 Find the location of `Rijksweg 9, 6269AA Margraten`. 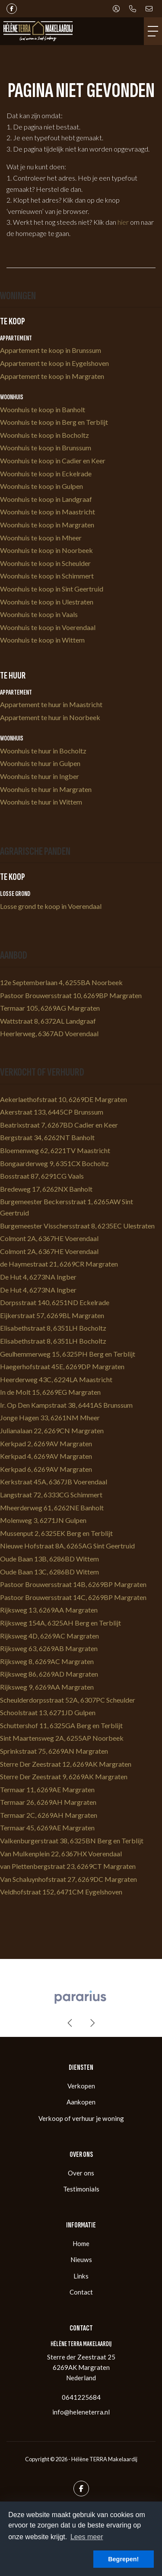

Rijksweg 9, 6269AA Margraten is located at coordinates (47, 1687).